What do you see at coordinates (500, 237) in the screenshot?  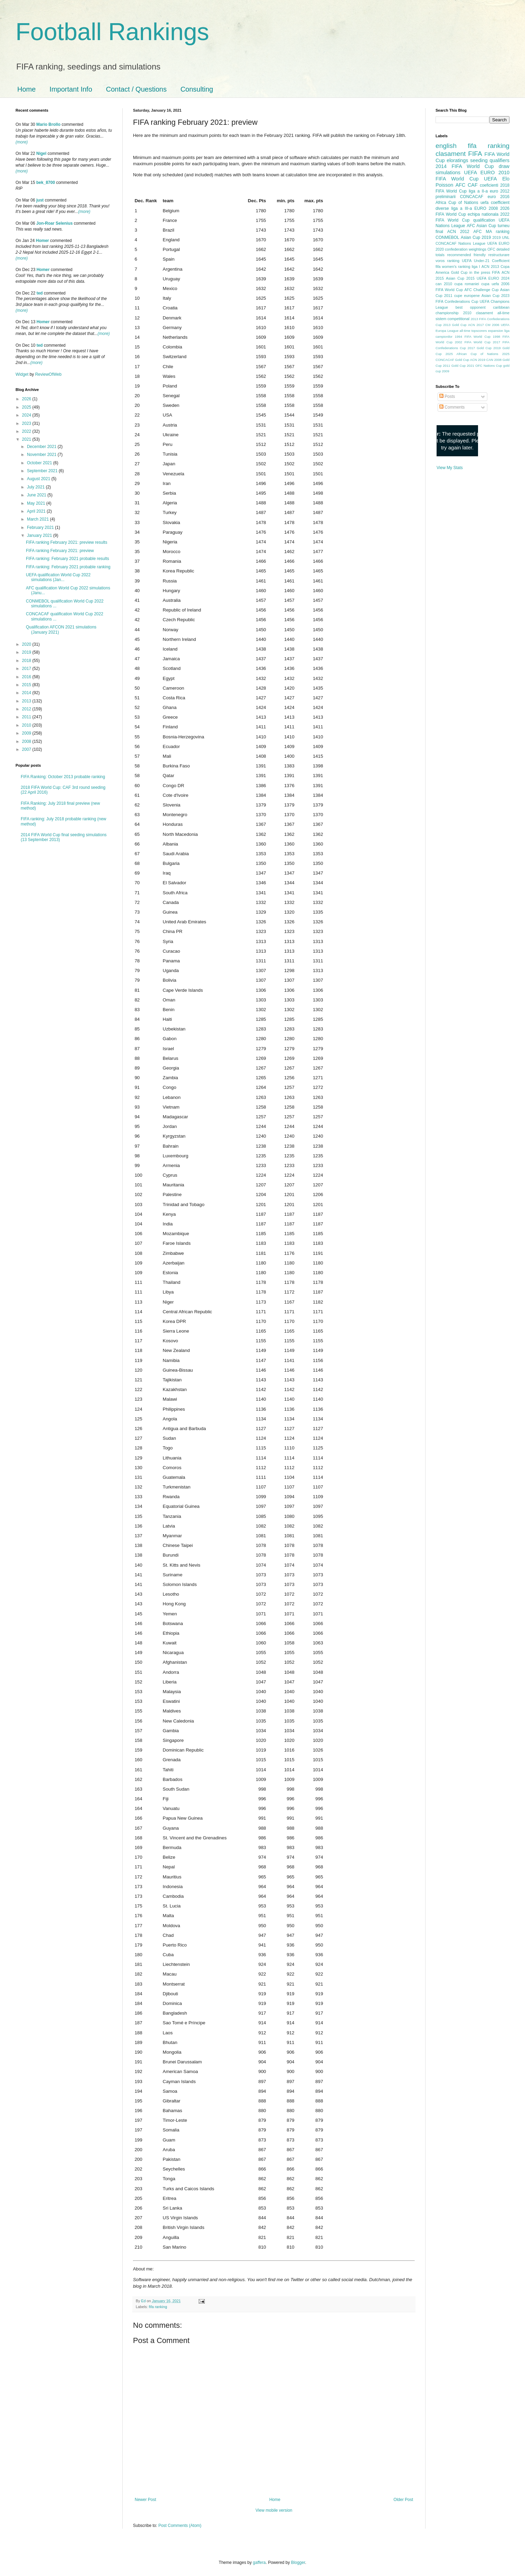 I see `2019 UNL` at bounding box center [500, 237].